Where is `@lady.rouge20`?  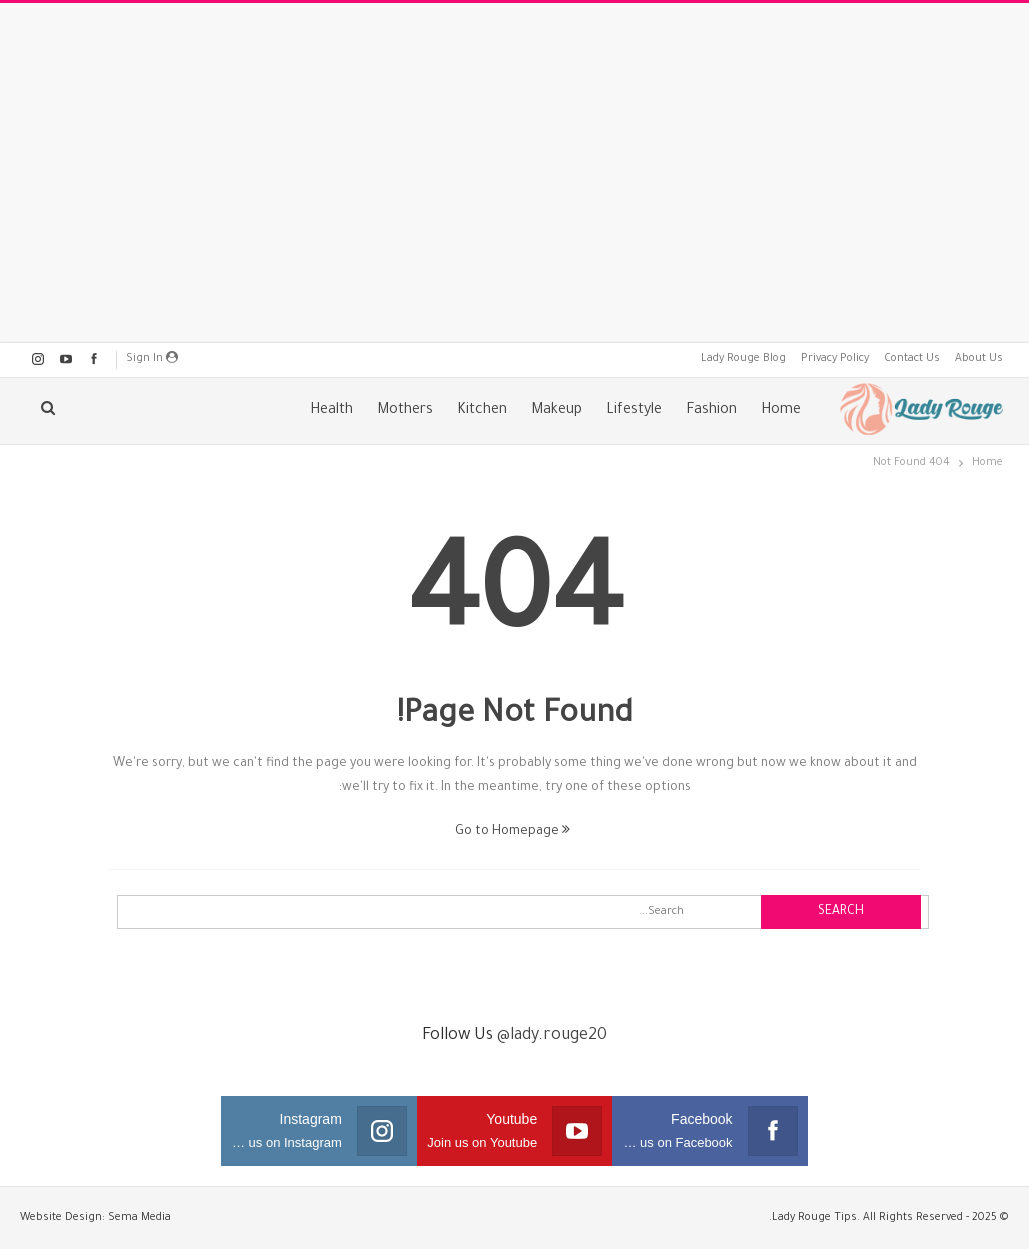
@lady.rouge20 is located at coordinates (552, 1036).